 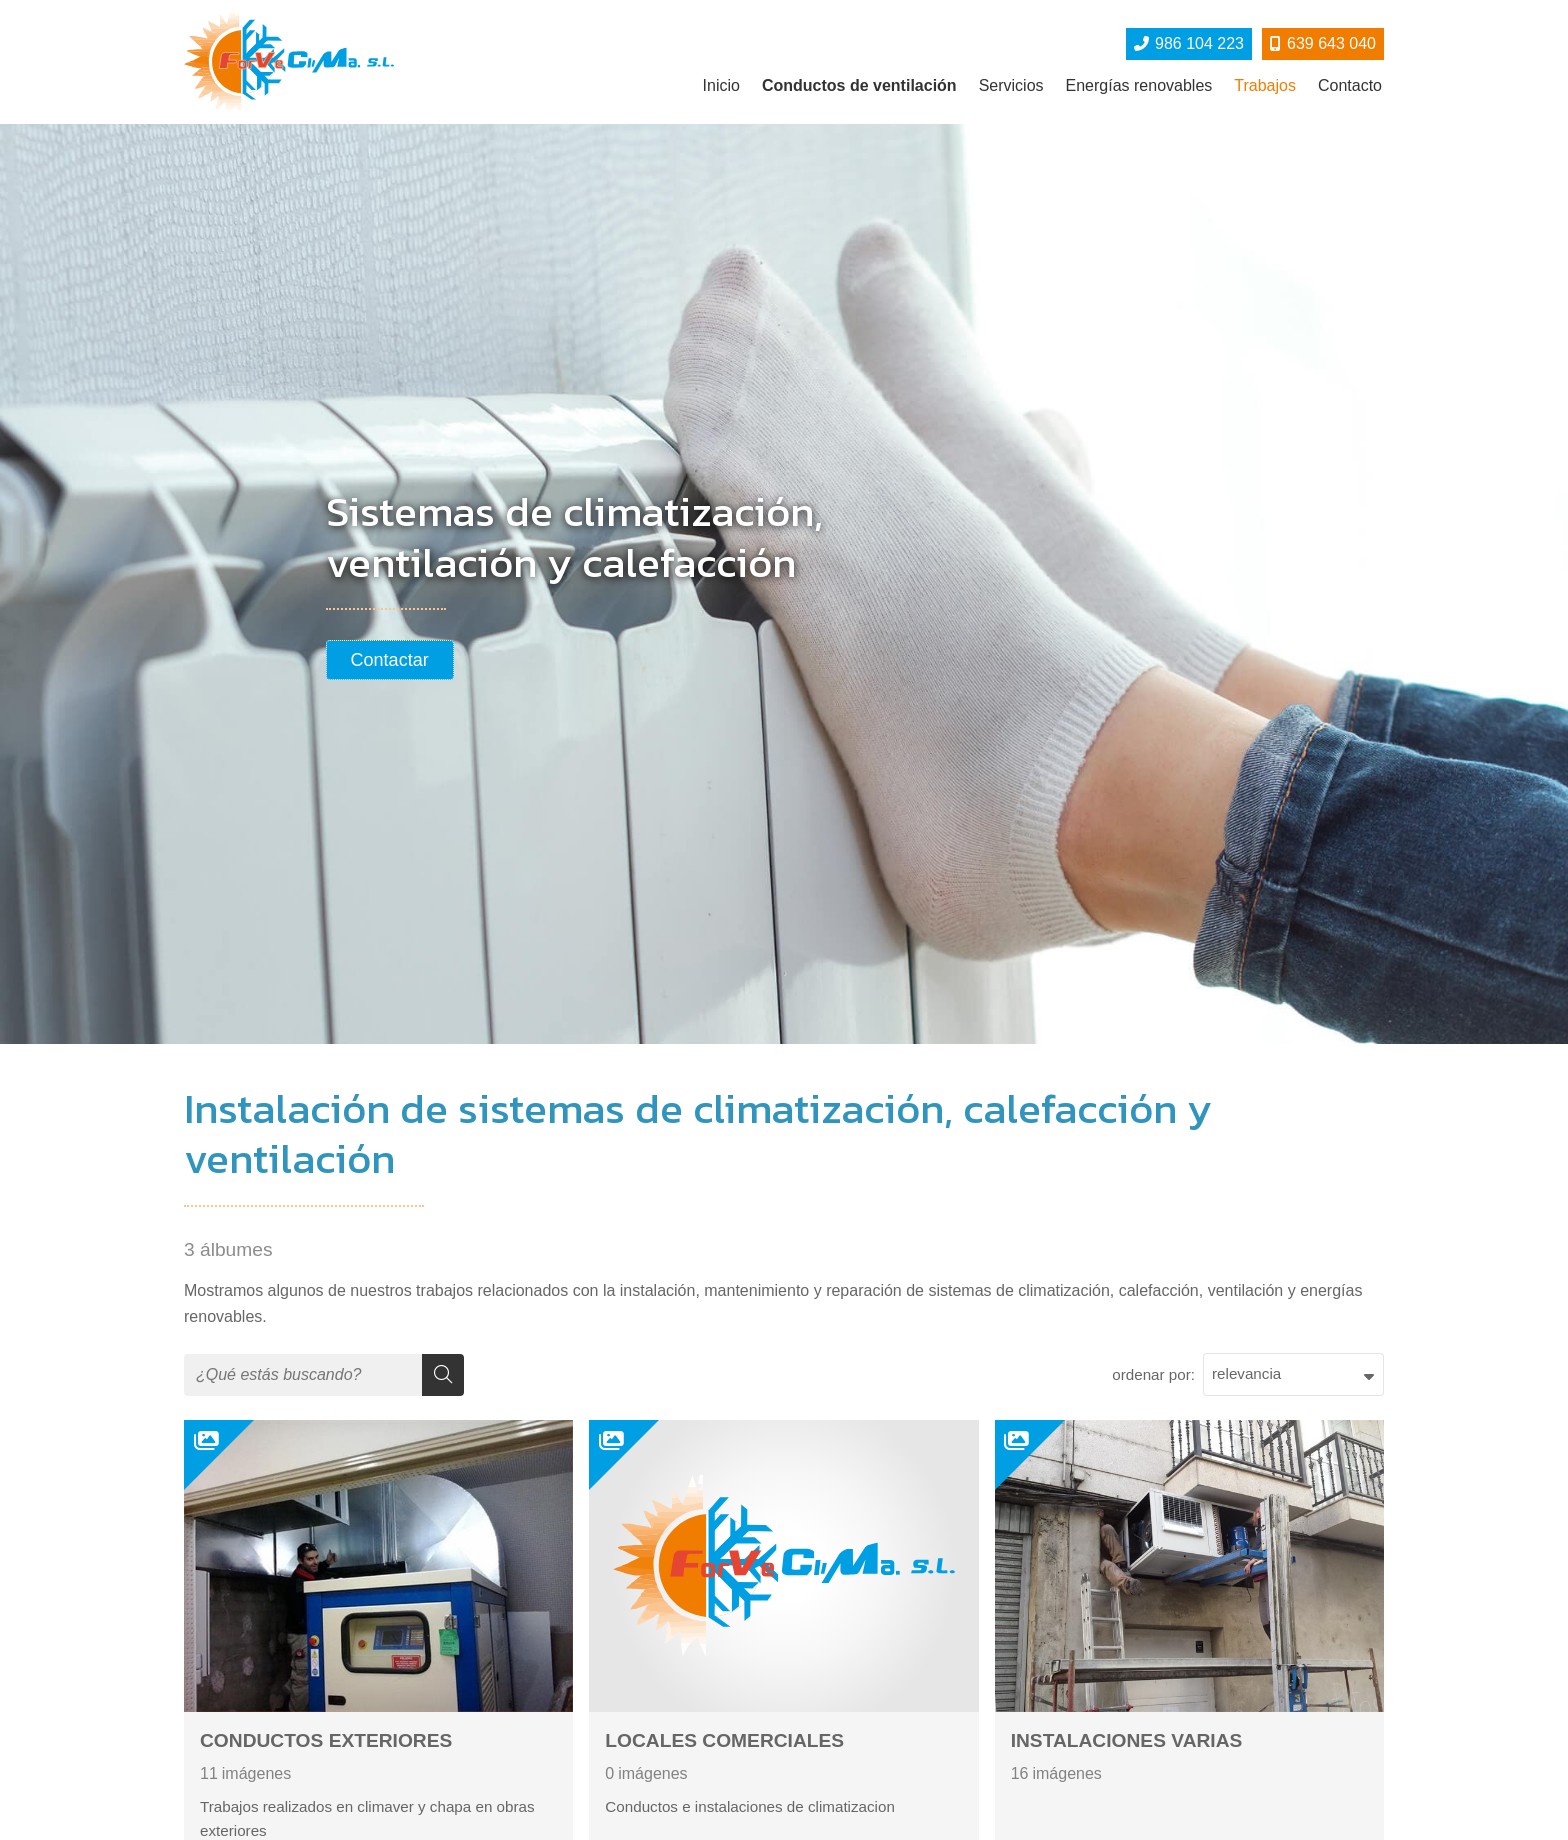 I want to click on LOCALES COMERCIALES, so click(x=724, y=1740).